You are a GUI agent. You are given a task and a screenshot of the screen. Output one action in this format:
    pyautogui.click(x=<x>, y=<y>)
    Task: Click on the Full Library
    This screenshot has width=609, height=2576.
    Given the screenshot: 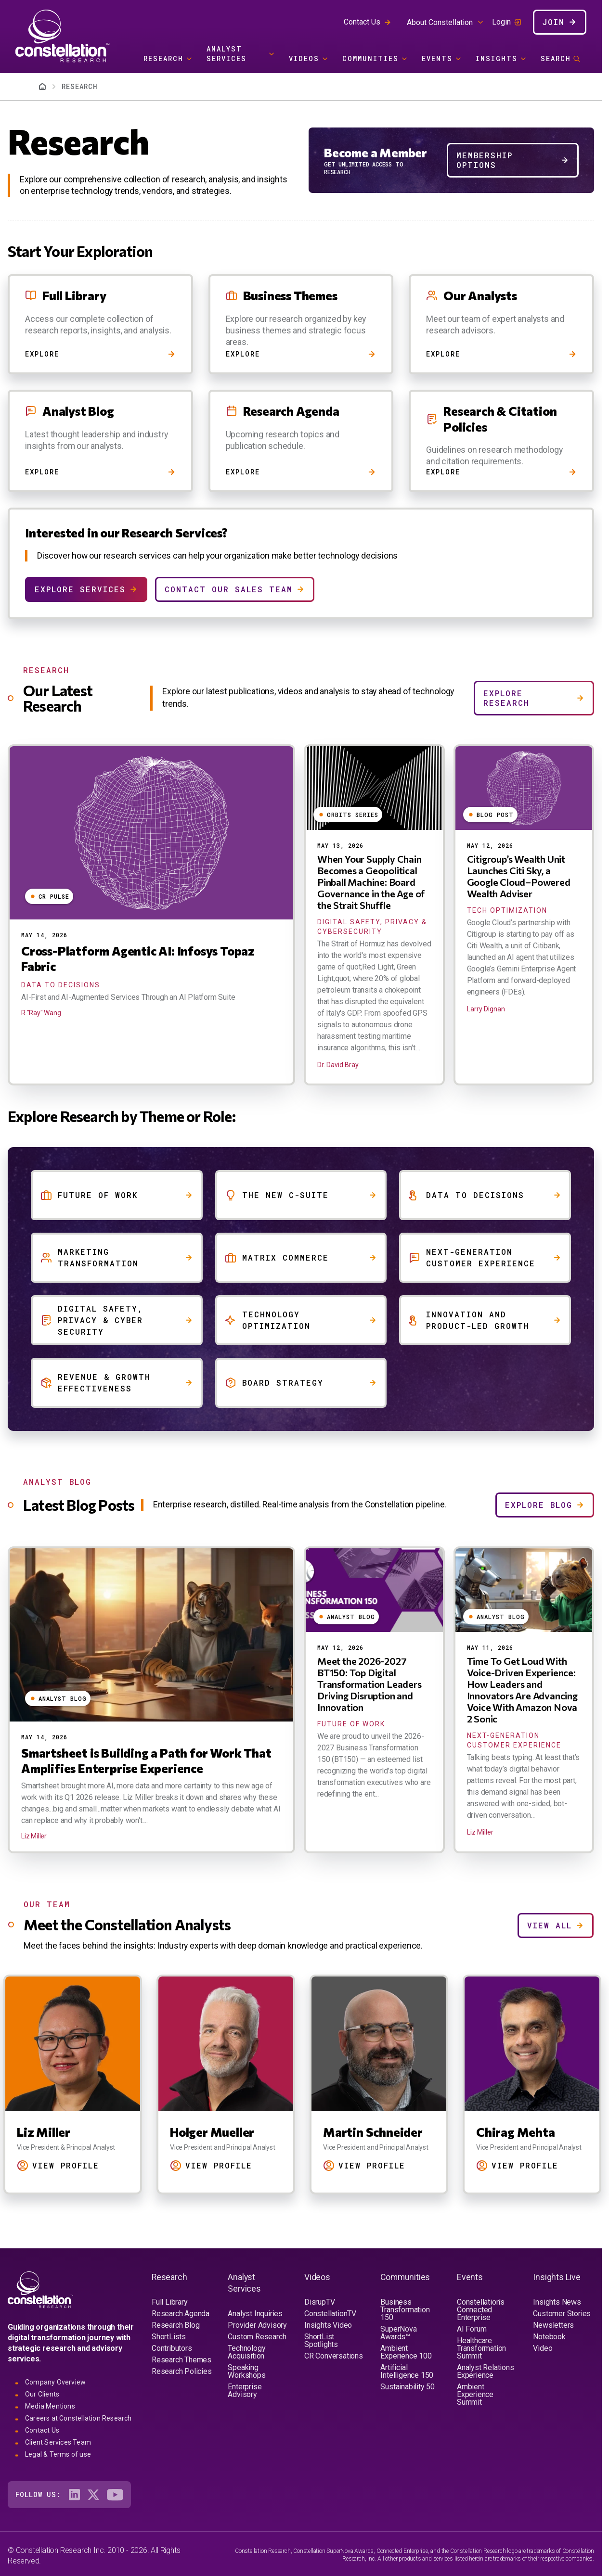 What is the action you would take?
    pyautogui.click(x=170, y=2302)
    